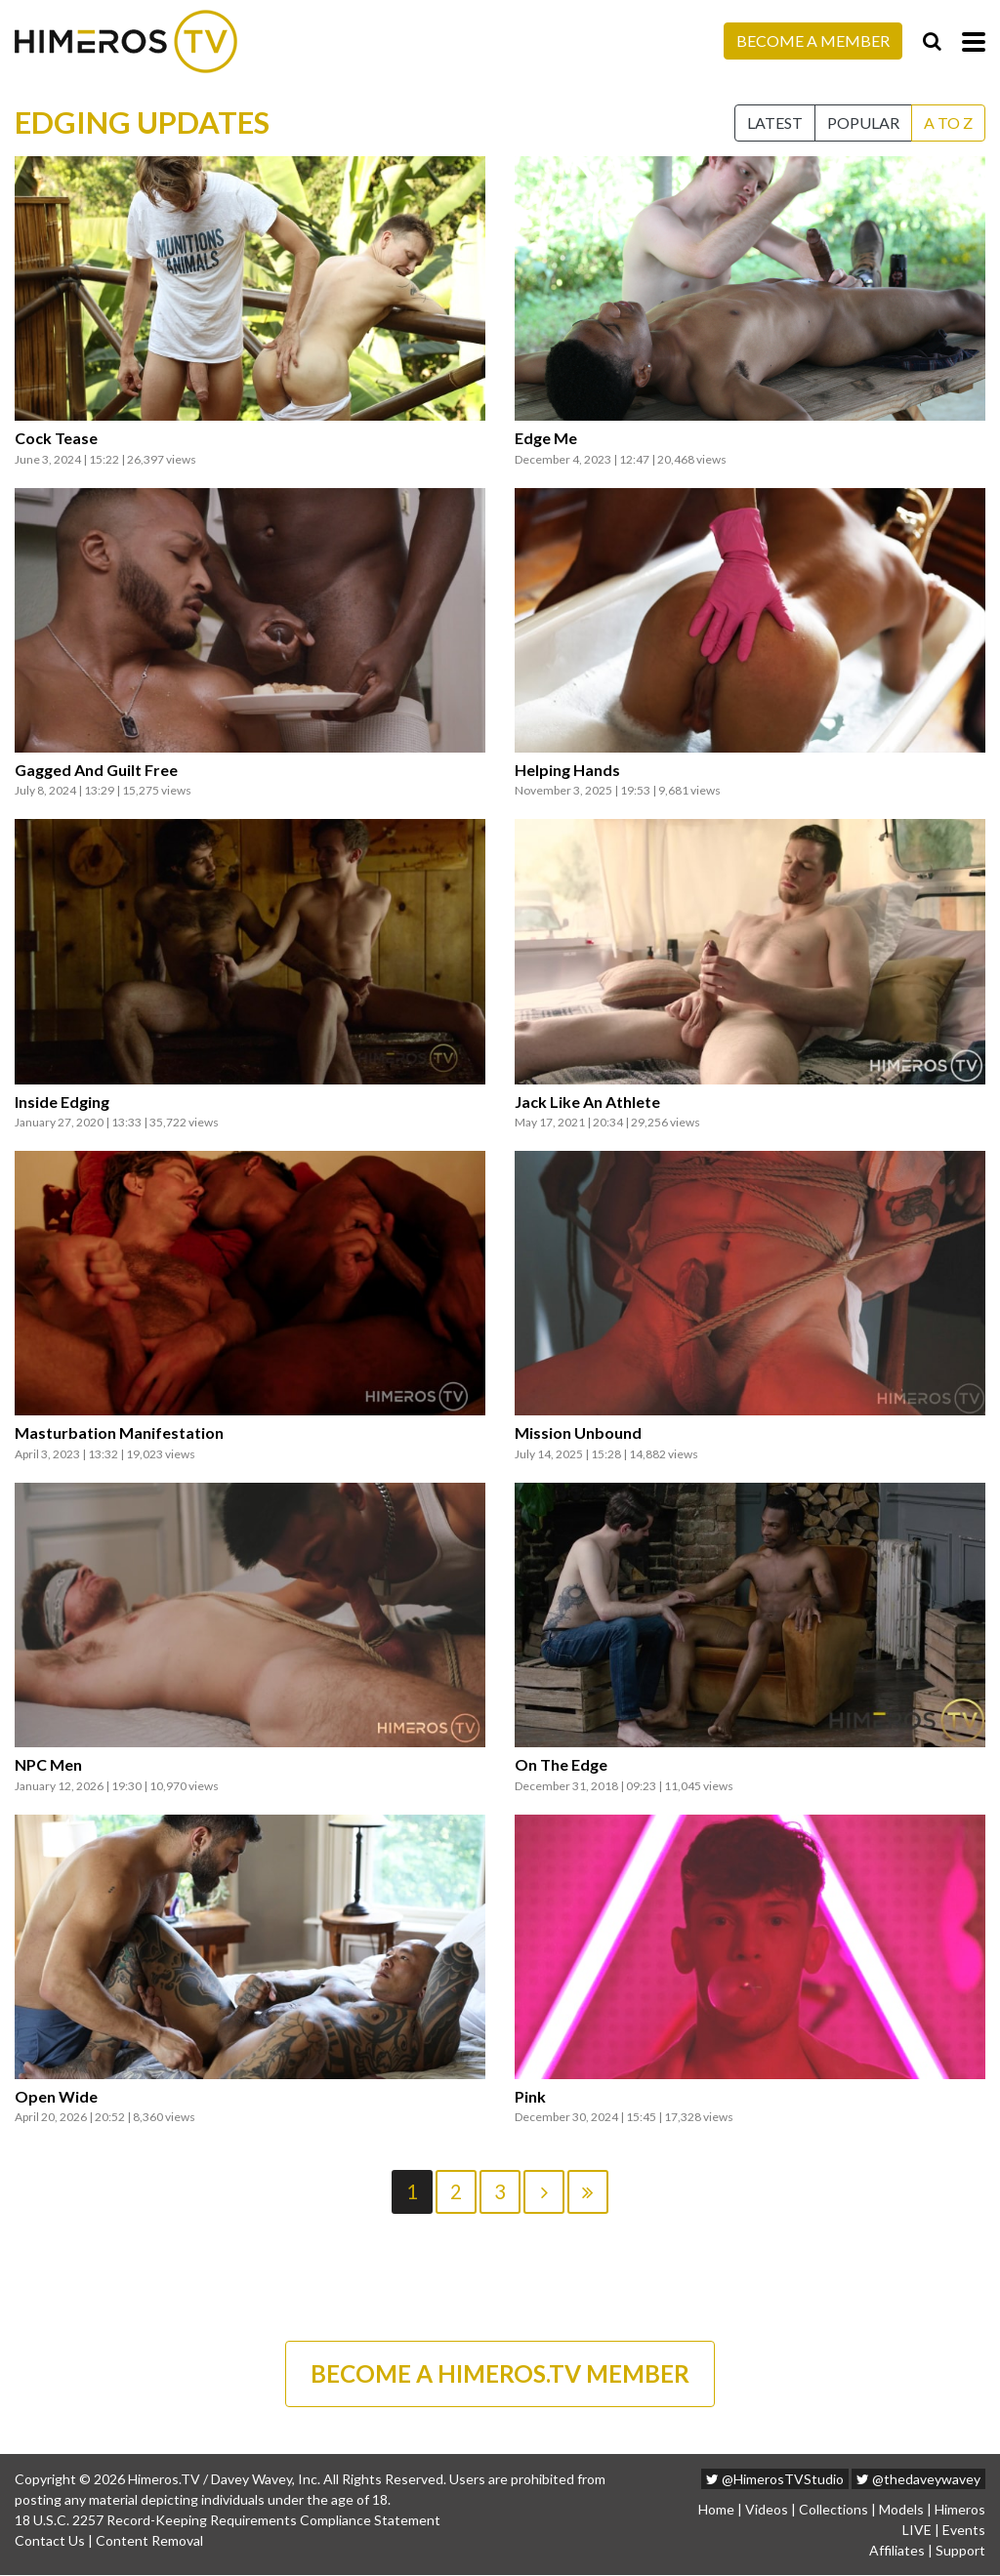 This screenshot has height=2576, width=1000. I want to click on NPC Men, so click(48, 1765).